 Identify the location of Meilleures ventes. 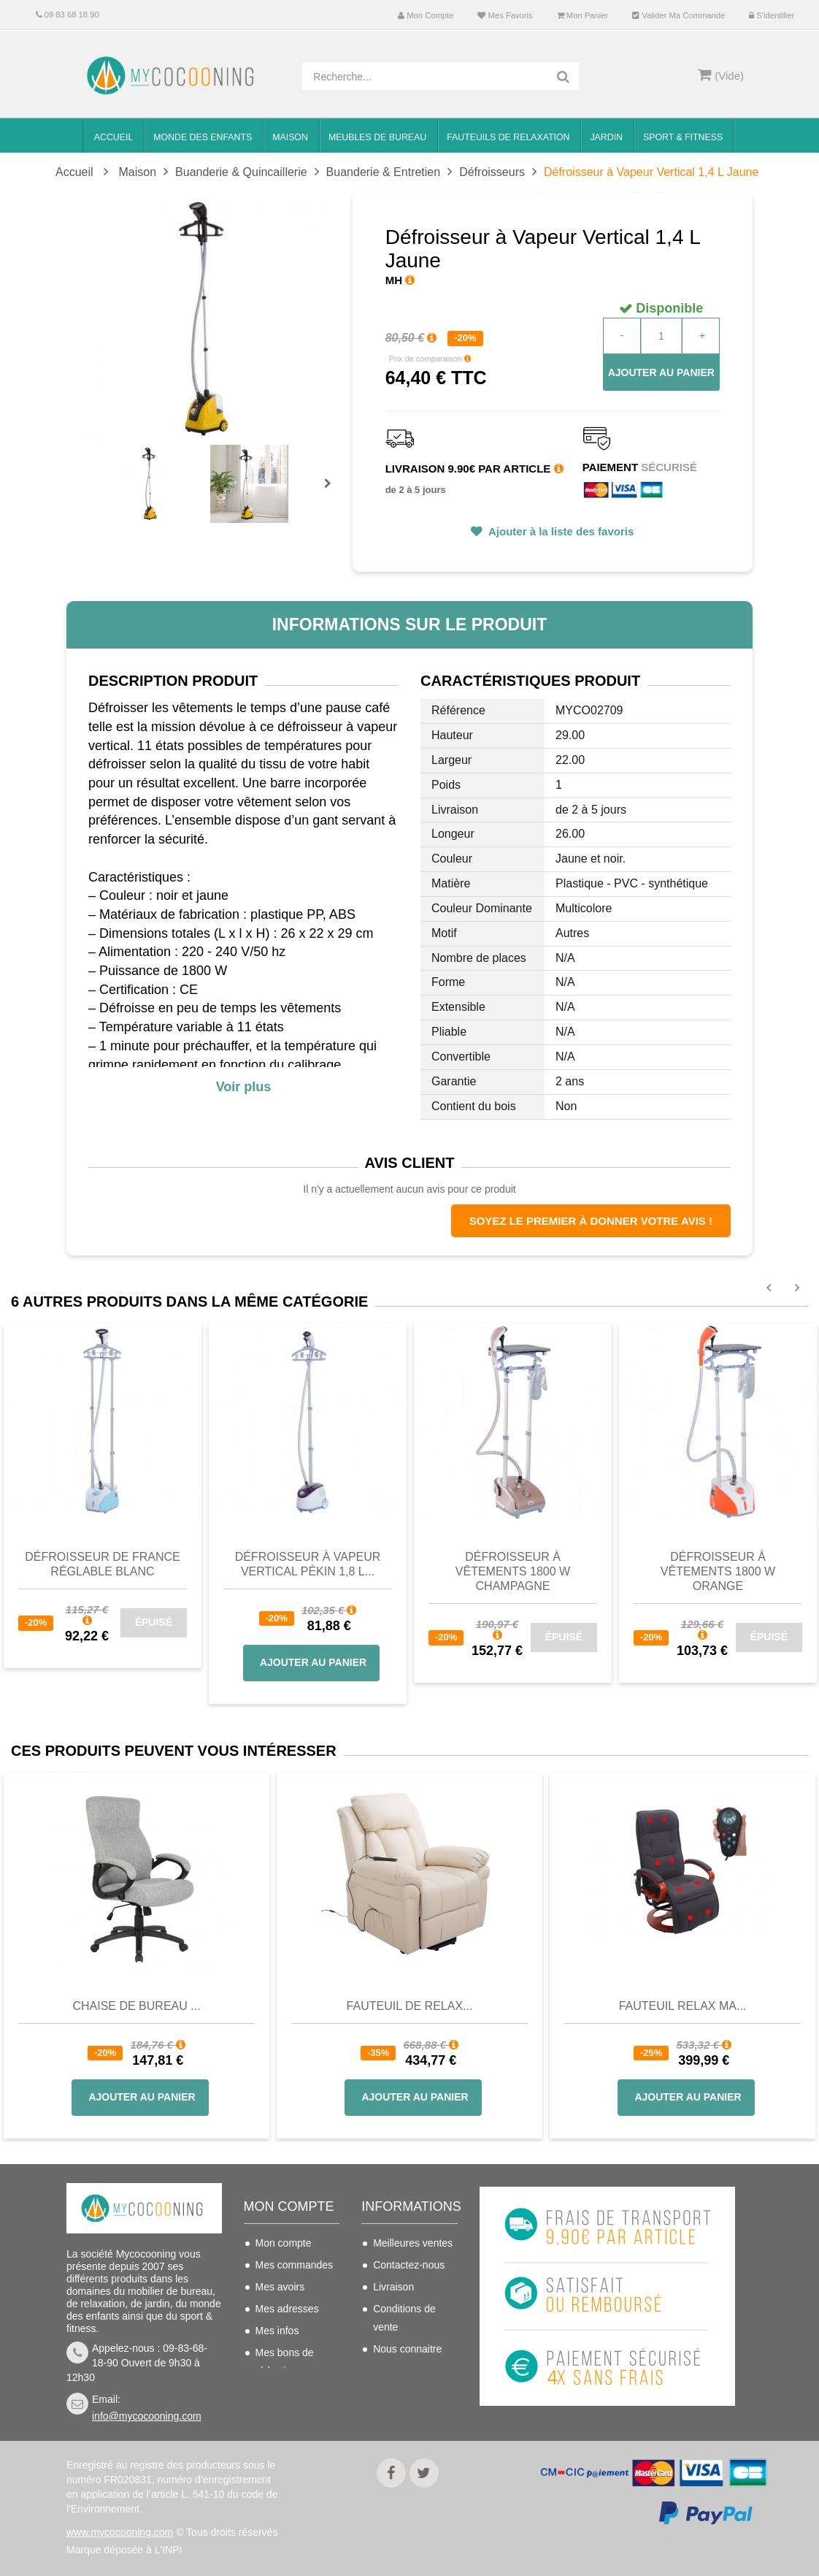
(413, 2243).